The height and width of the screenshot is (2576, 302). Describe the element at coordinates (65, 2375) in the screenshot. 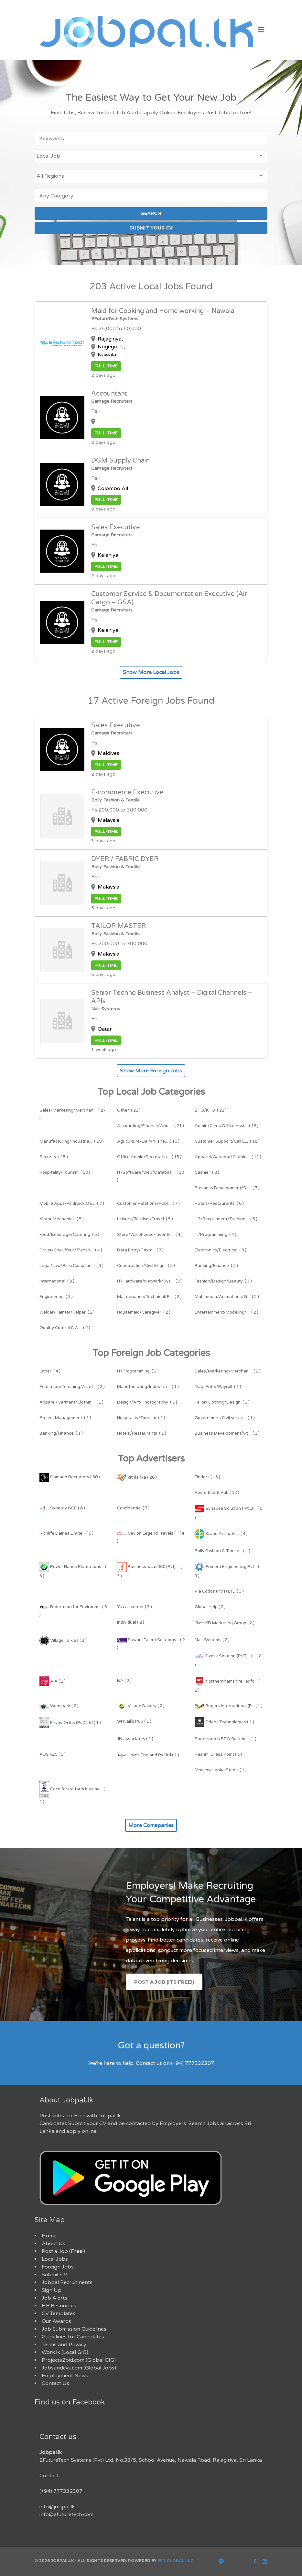

I see `Employment News` at that location.